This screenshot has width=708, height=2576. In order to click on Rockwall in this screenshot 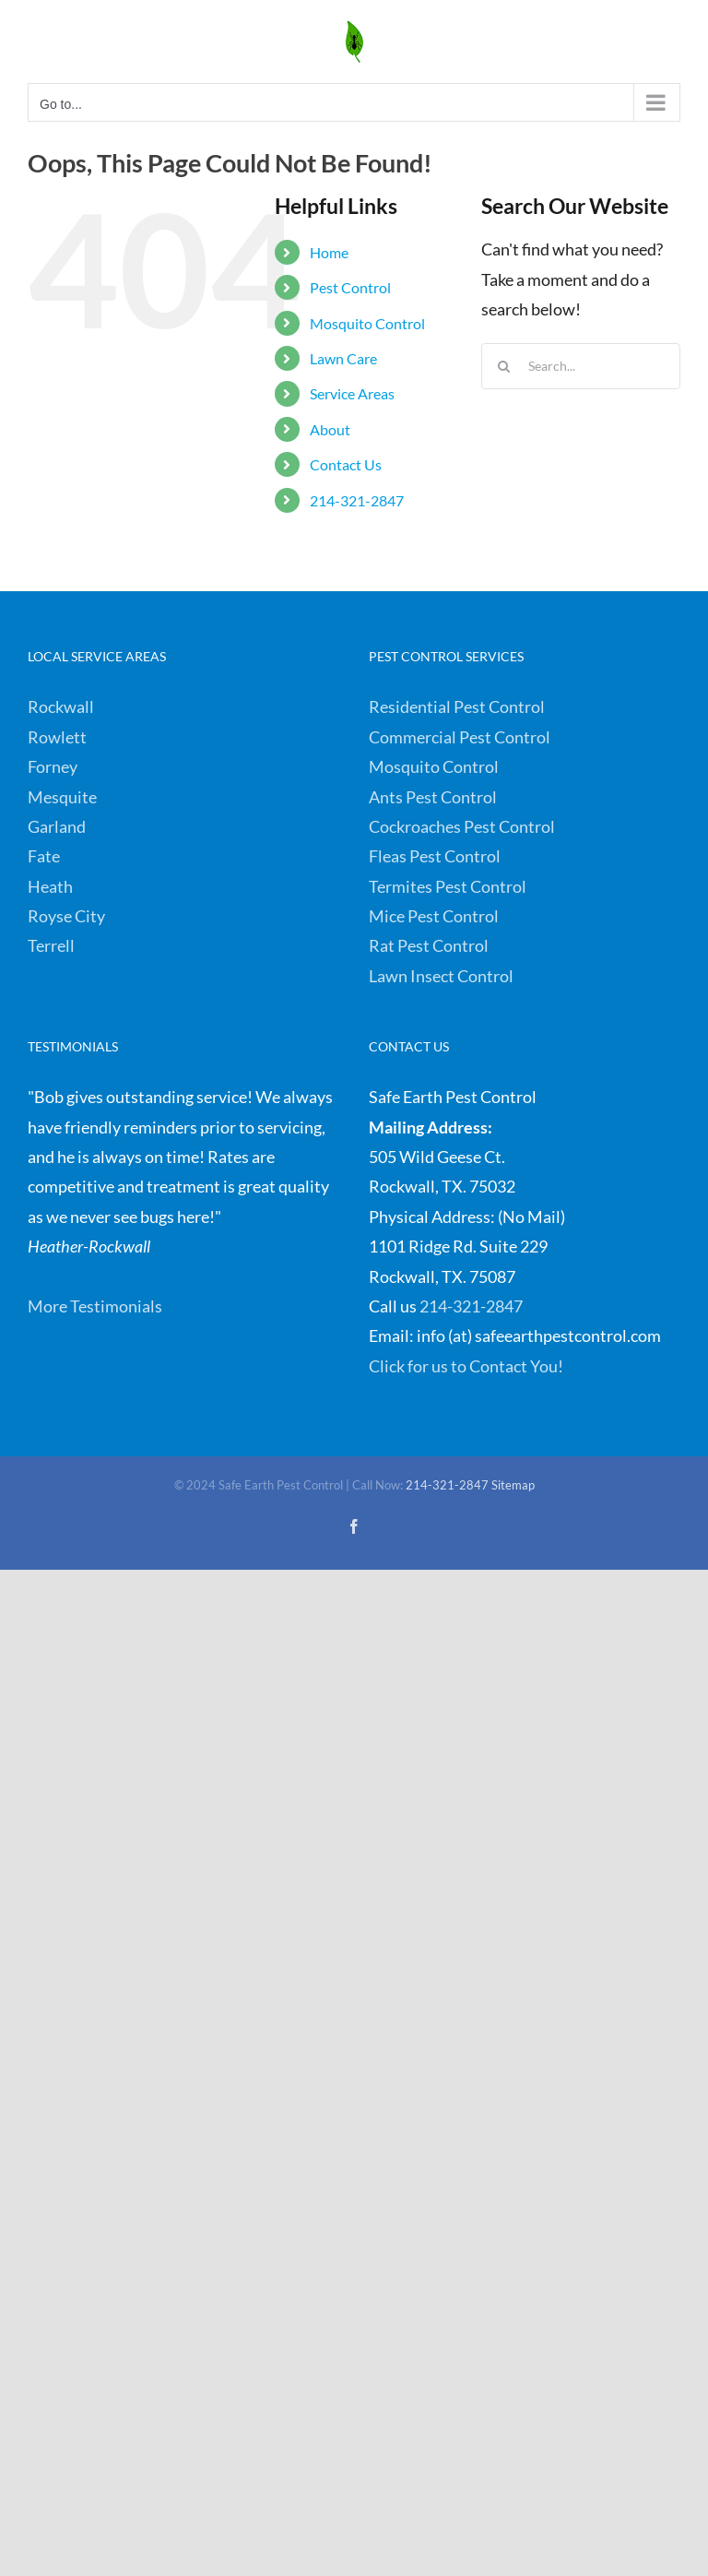, I will do `click(61, 706)`.